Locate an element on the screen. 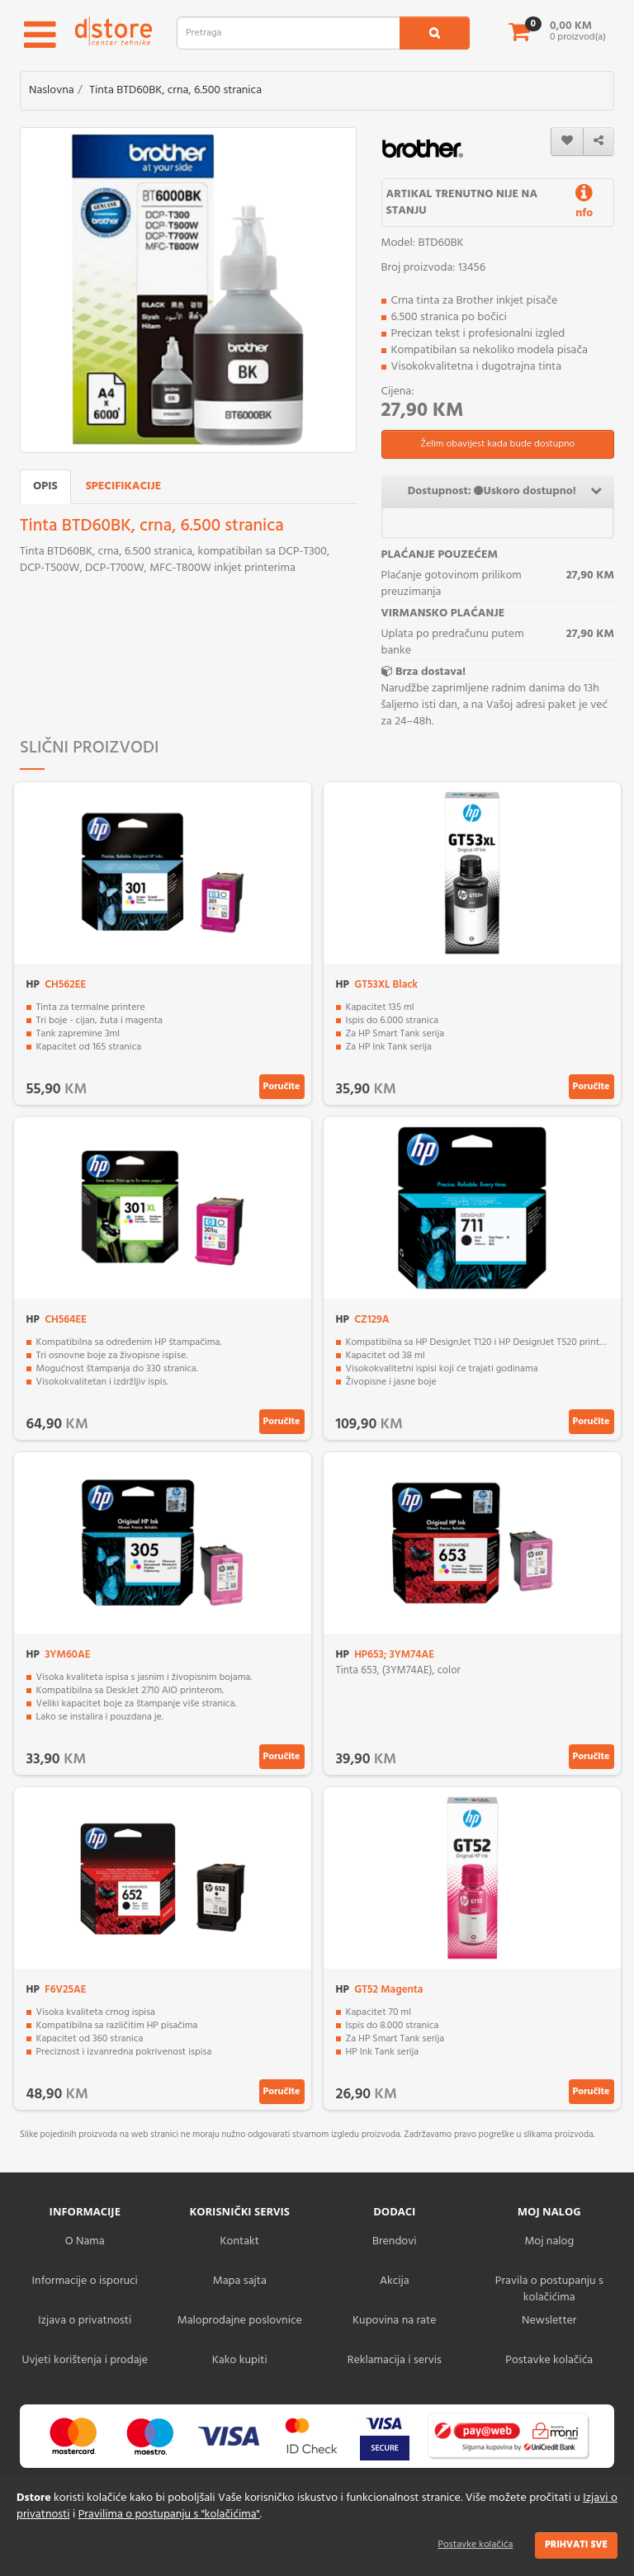 The width and height of the screenshot is (634, 2576). Informacije o isporuci is located at coordinates (85, 2281).